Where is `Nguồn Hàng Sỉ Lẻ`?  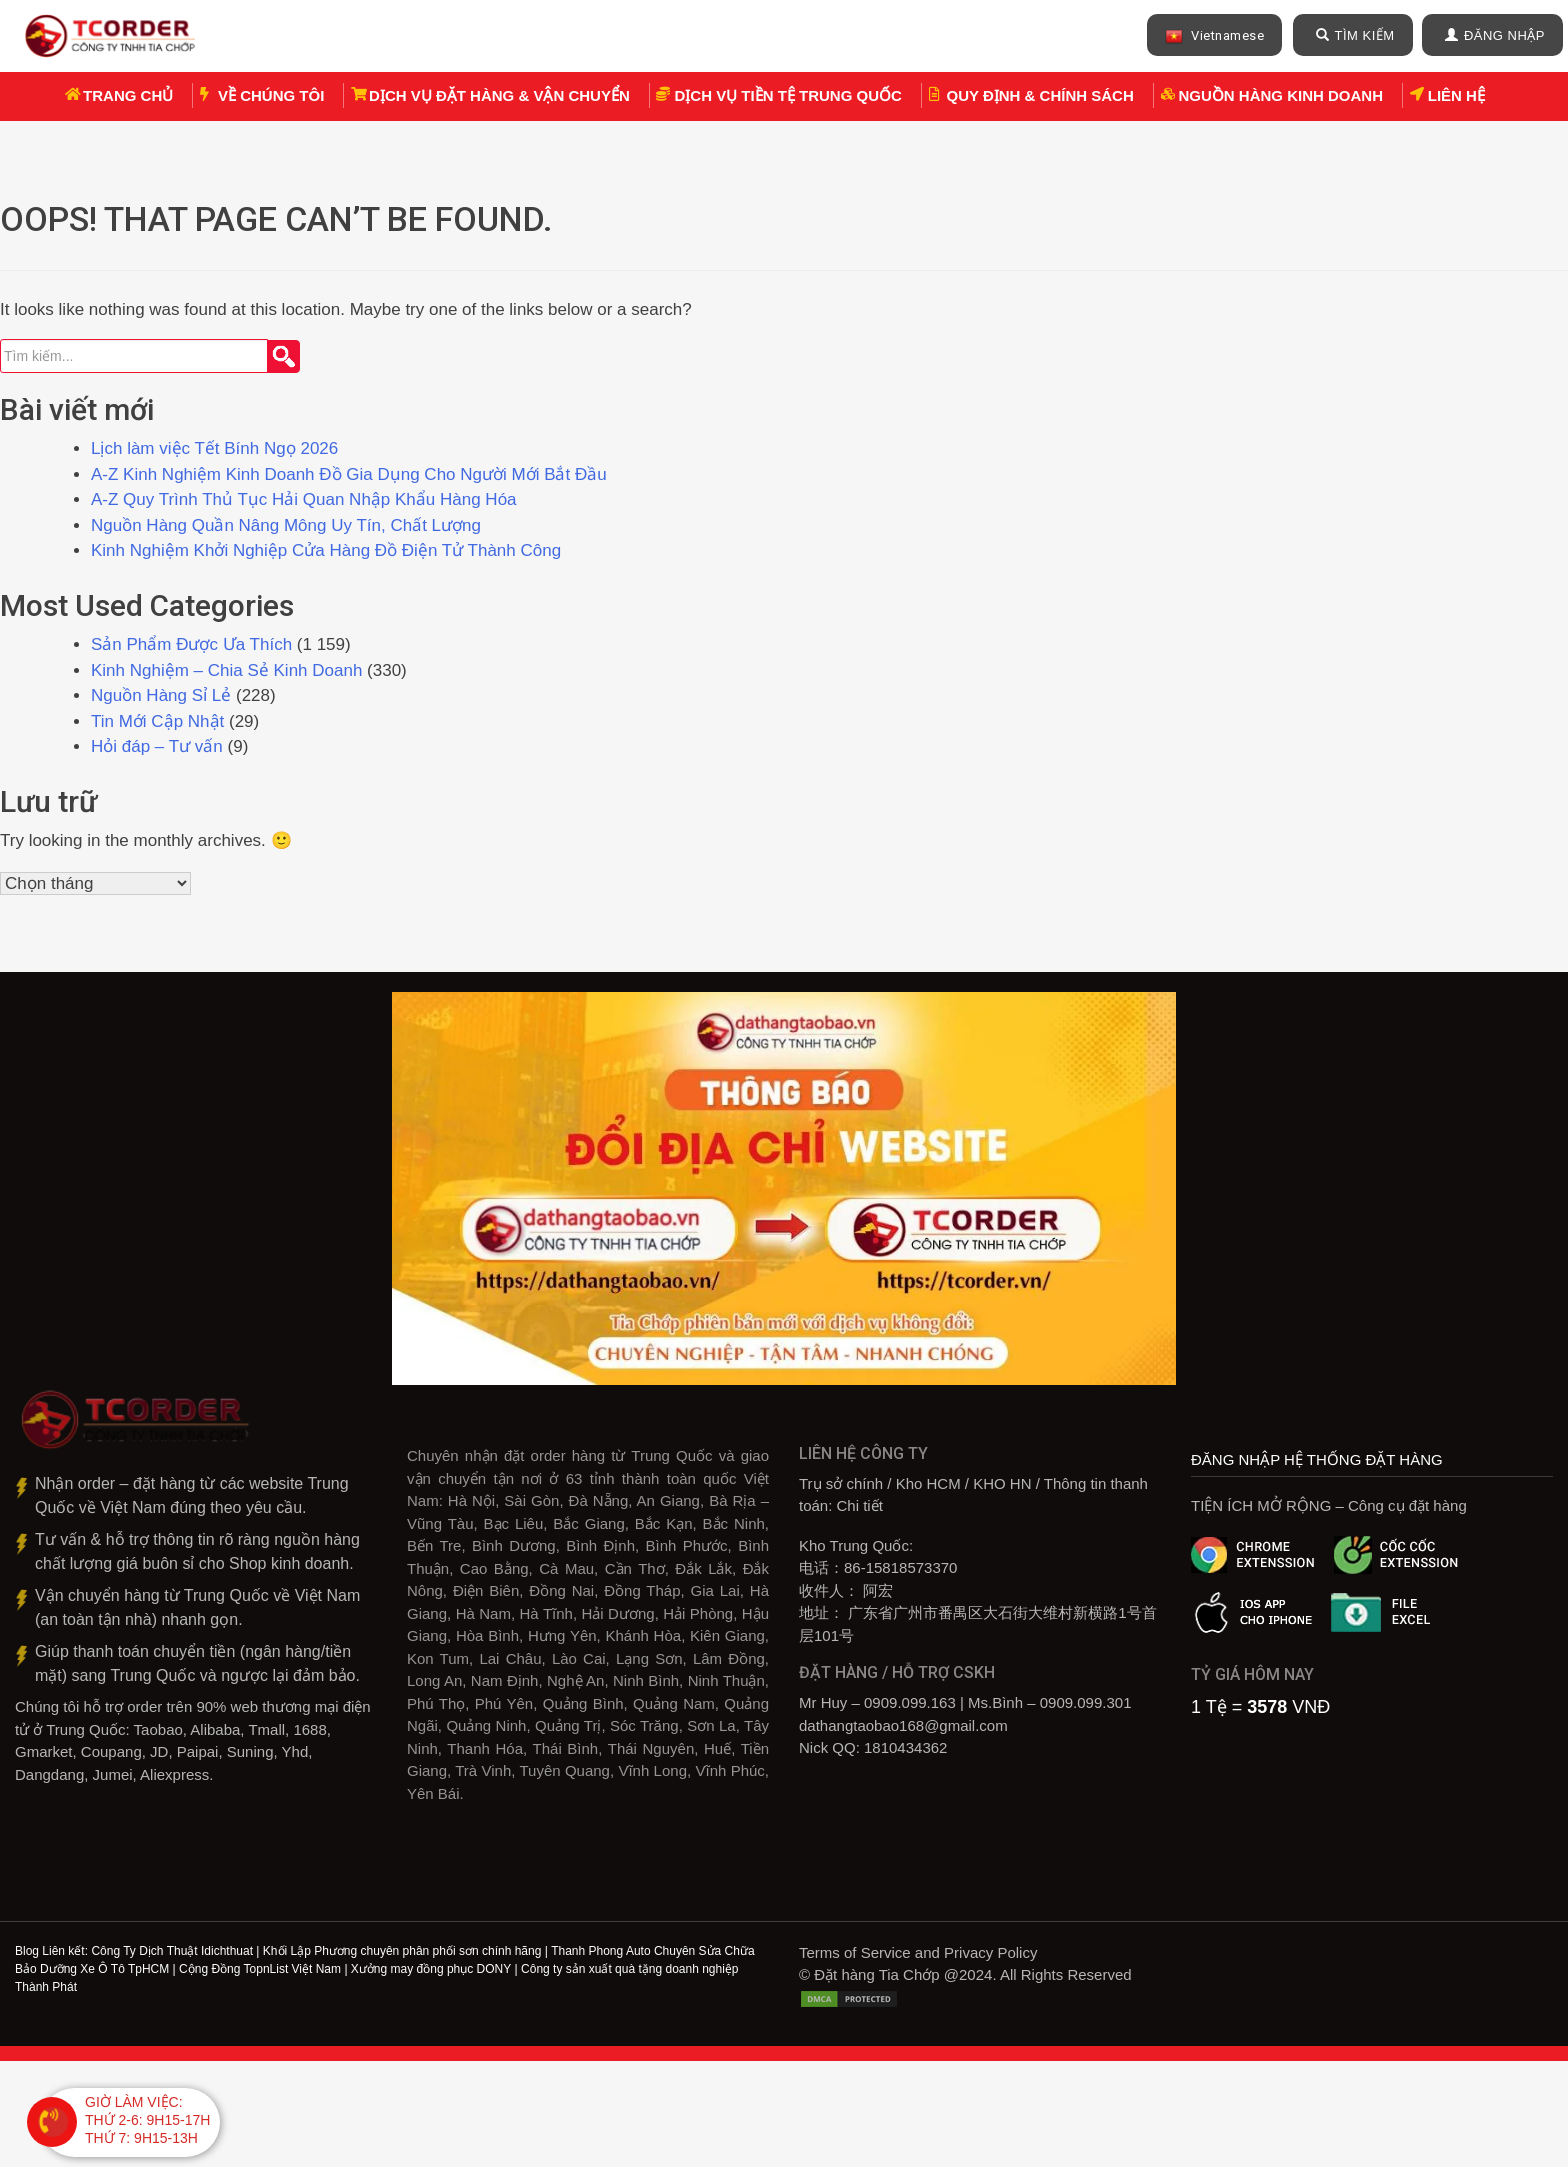 Nguồn Hàng Sỉ Lẻ is located at coordinates (161, 697).